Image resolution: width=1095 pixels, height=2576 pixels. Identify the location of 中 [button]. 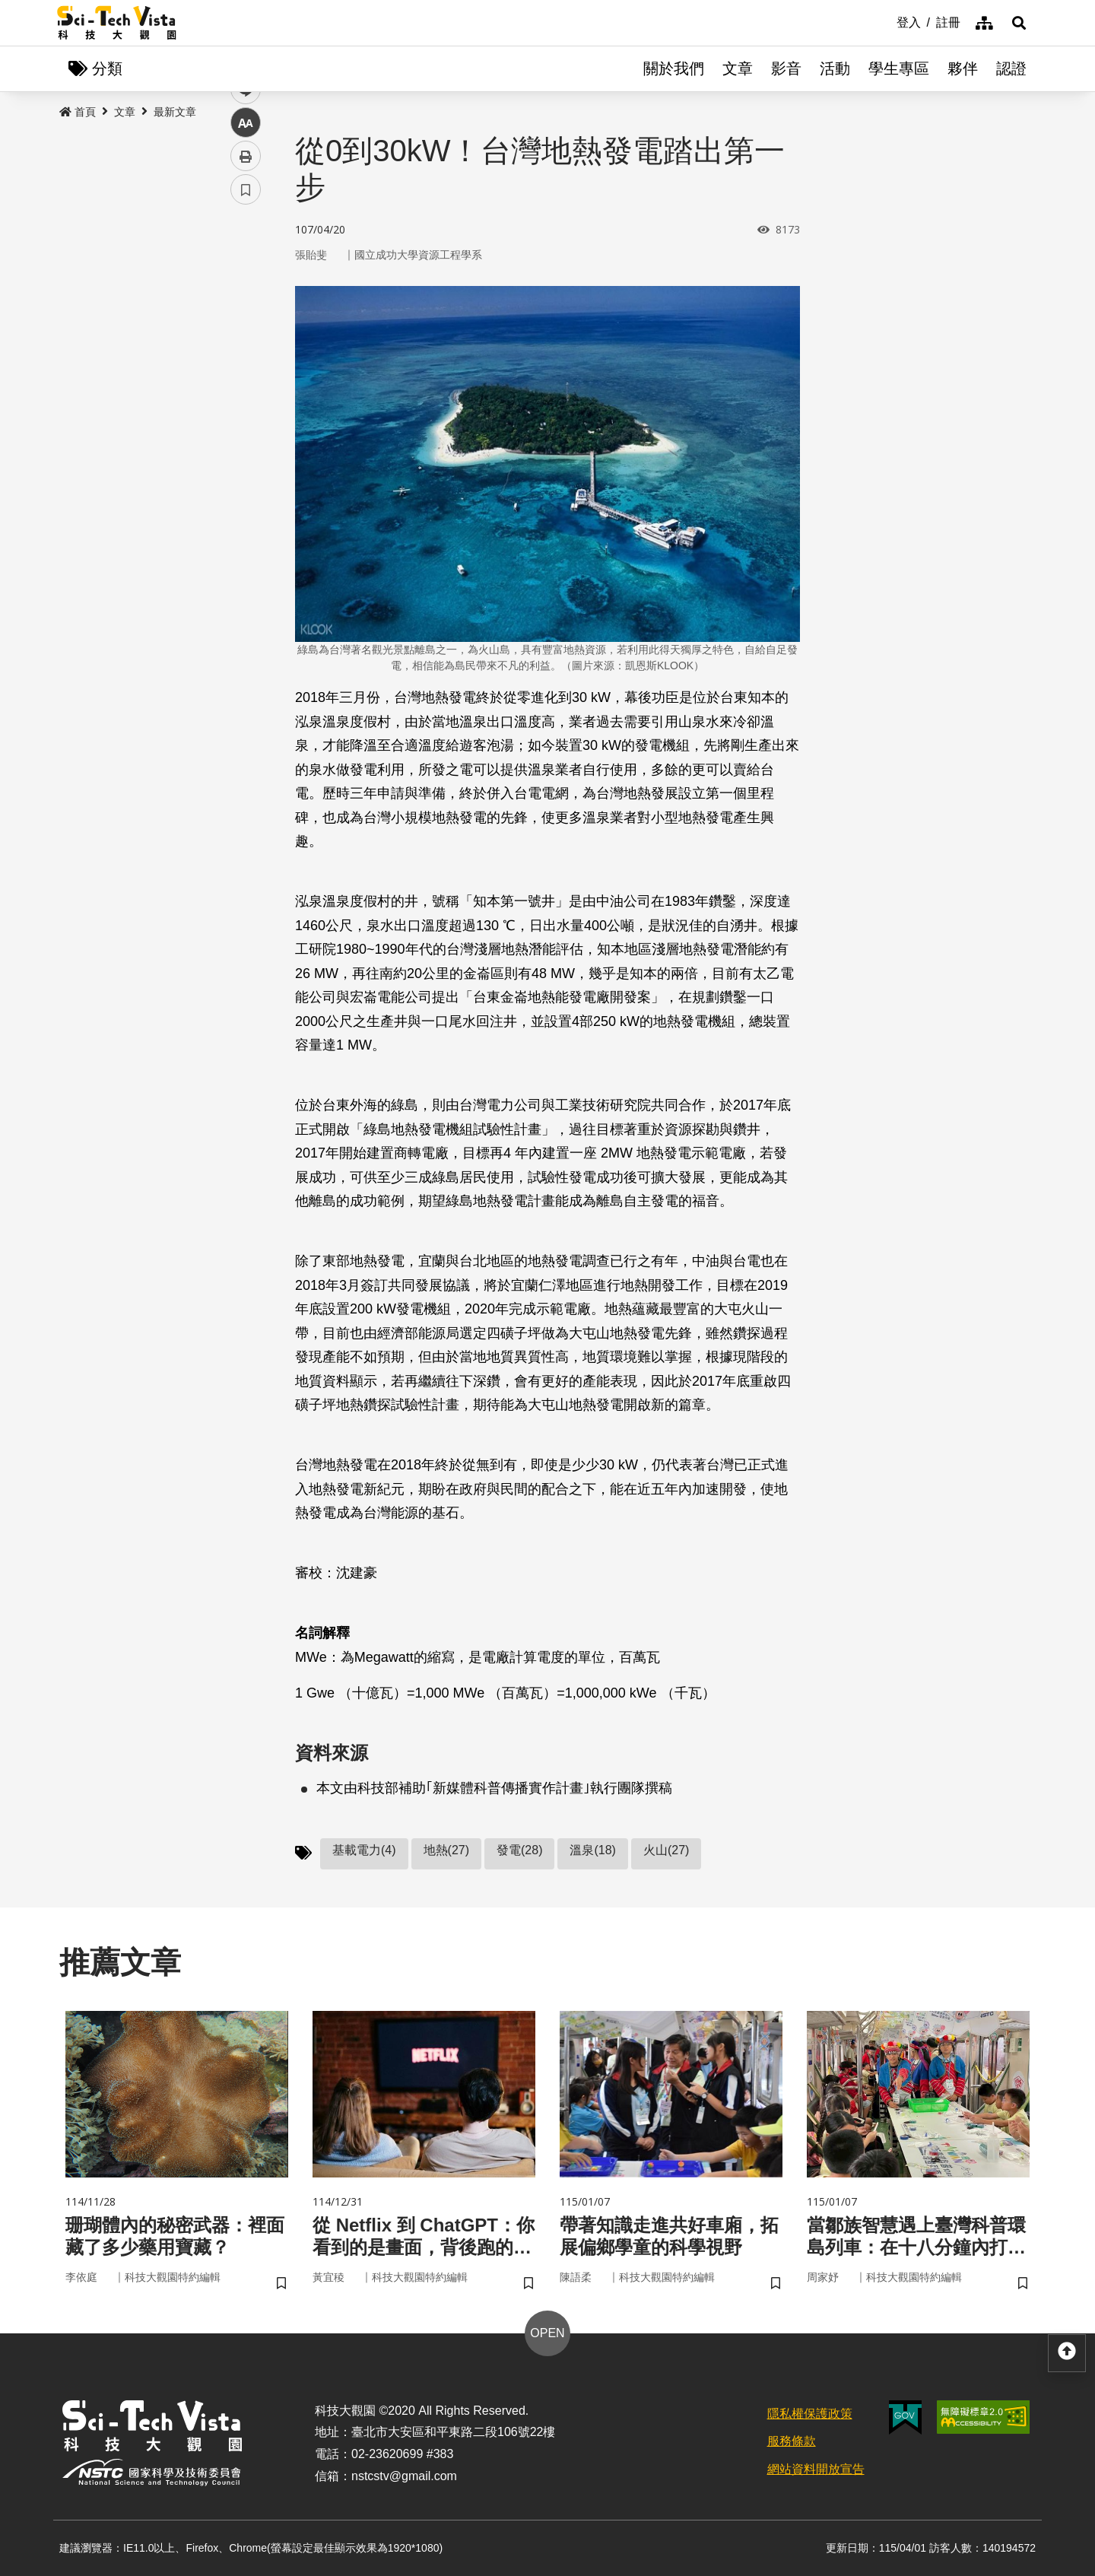
(246, 391).